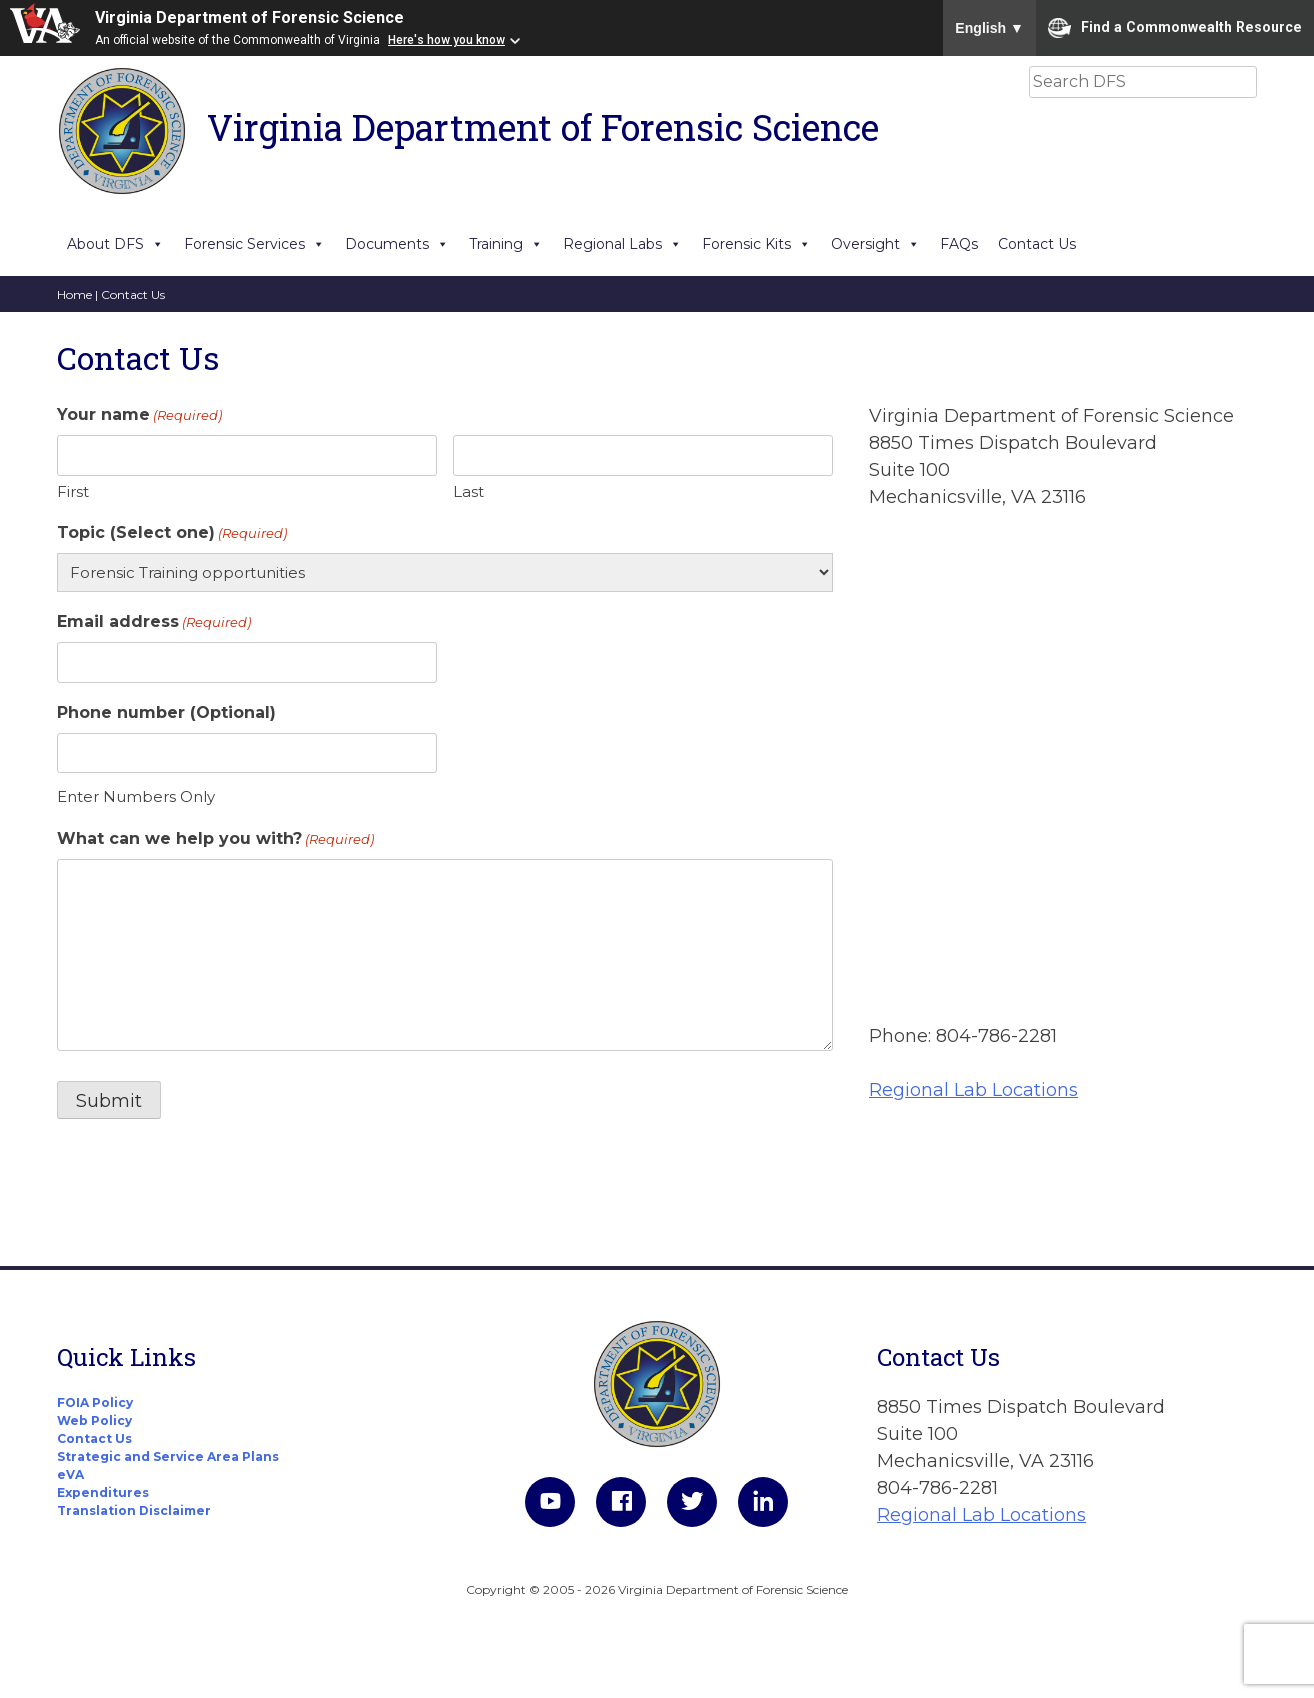  What do you see at coordinates (73, 491) in the screenshot?
I see `First` at bounding box center [73, 491].